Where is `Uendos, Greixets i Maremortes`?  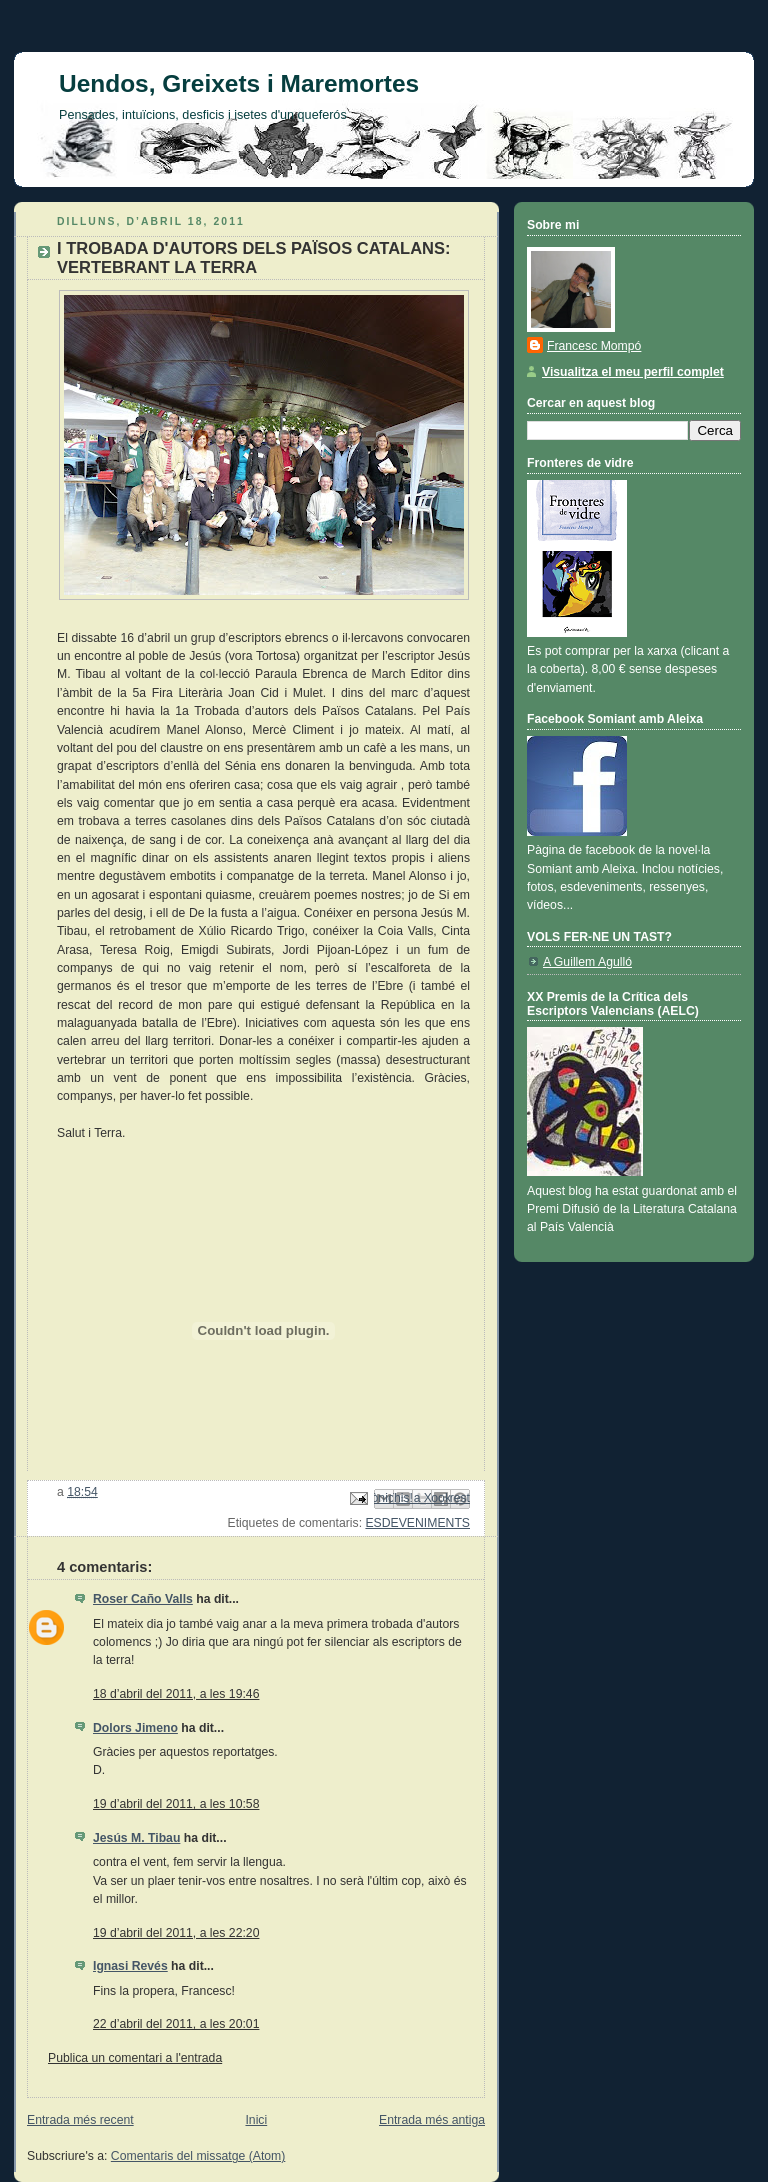
Uendos, Greixets i Maremortes is located at coordinates (239, 83).